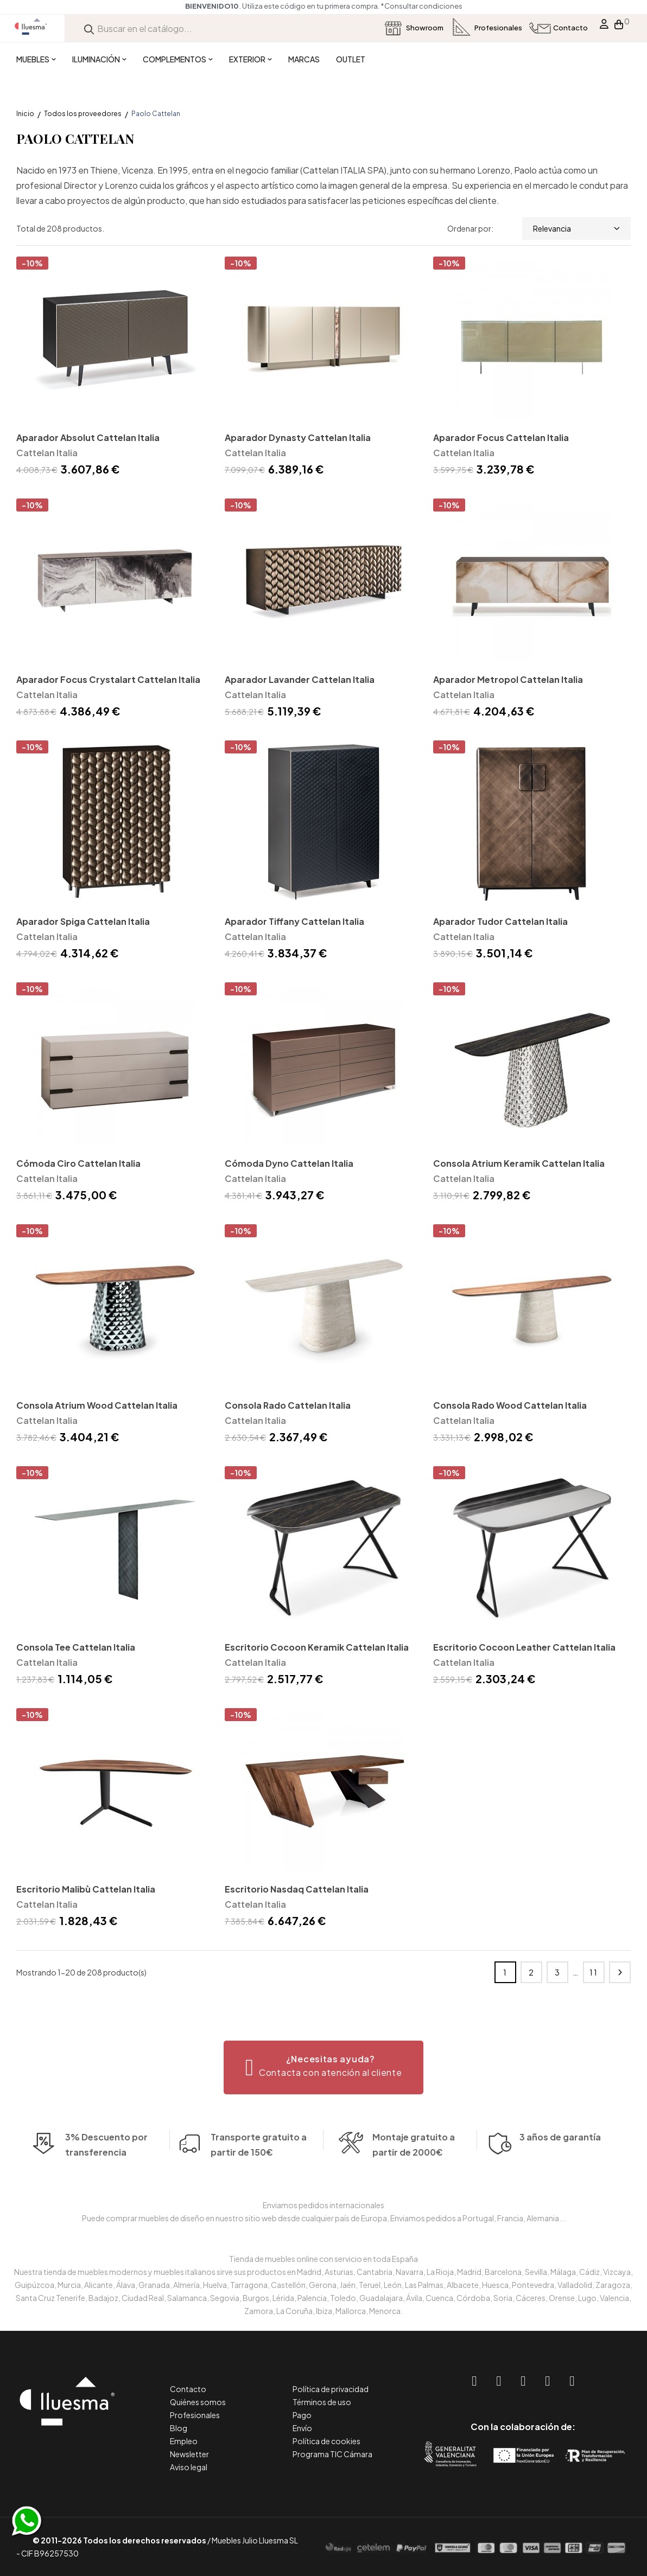 The image size is (647, 2576). I want to click on Consola Tee Cattelan Italia, so click(75, 1647).